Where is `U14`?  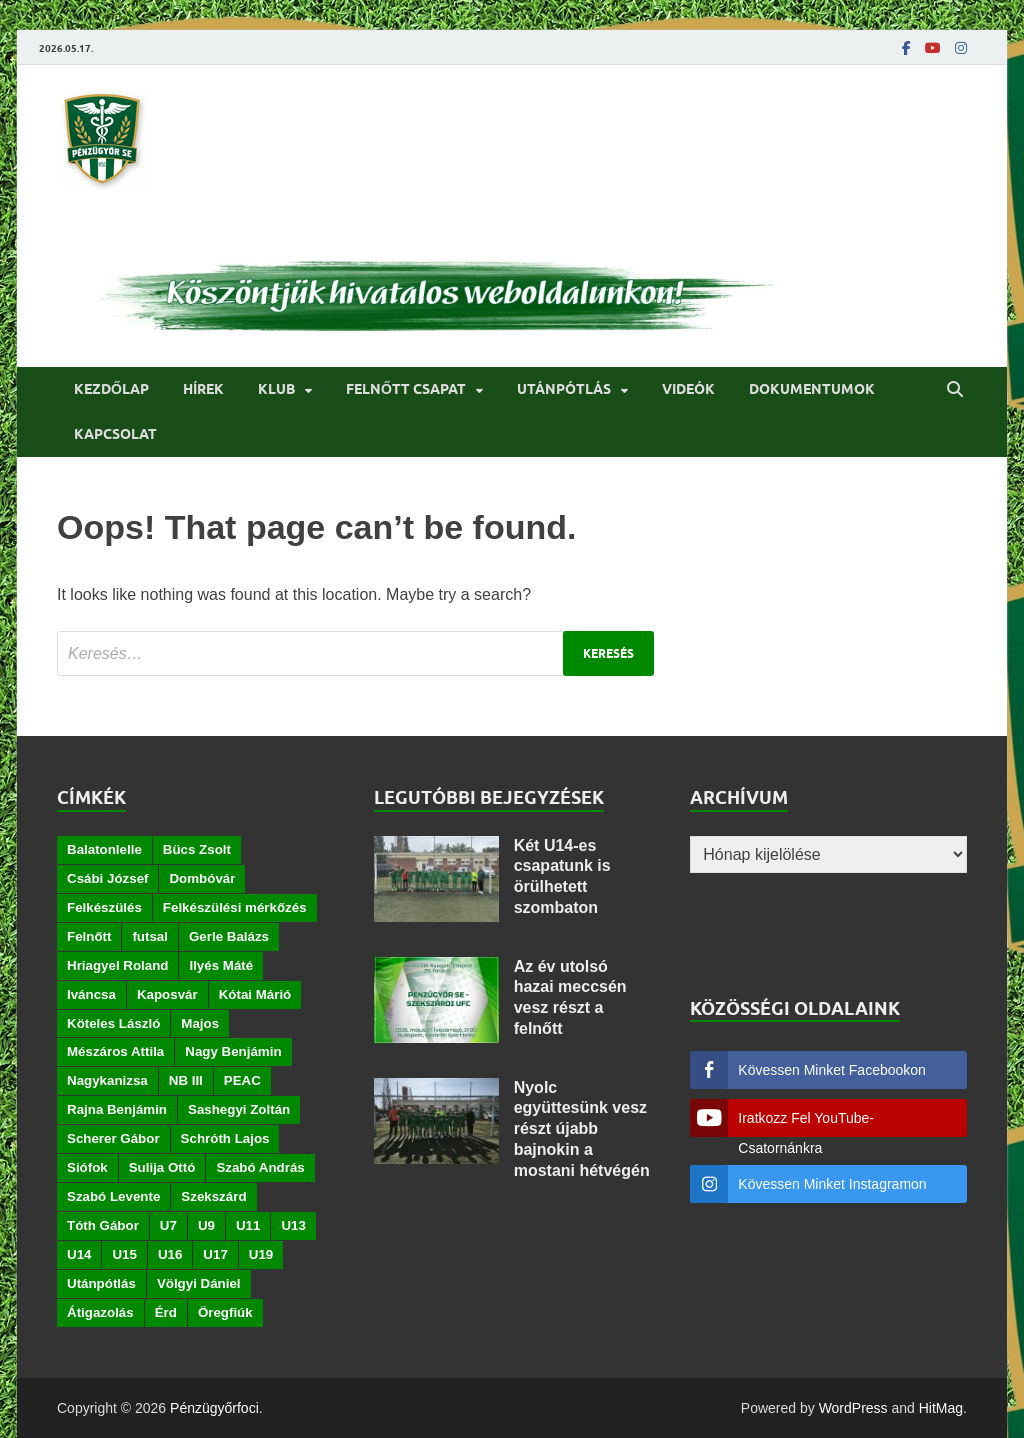 U14 is located at coordinates (79, 1254).